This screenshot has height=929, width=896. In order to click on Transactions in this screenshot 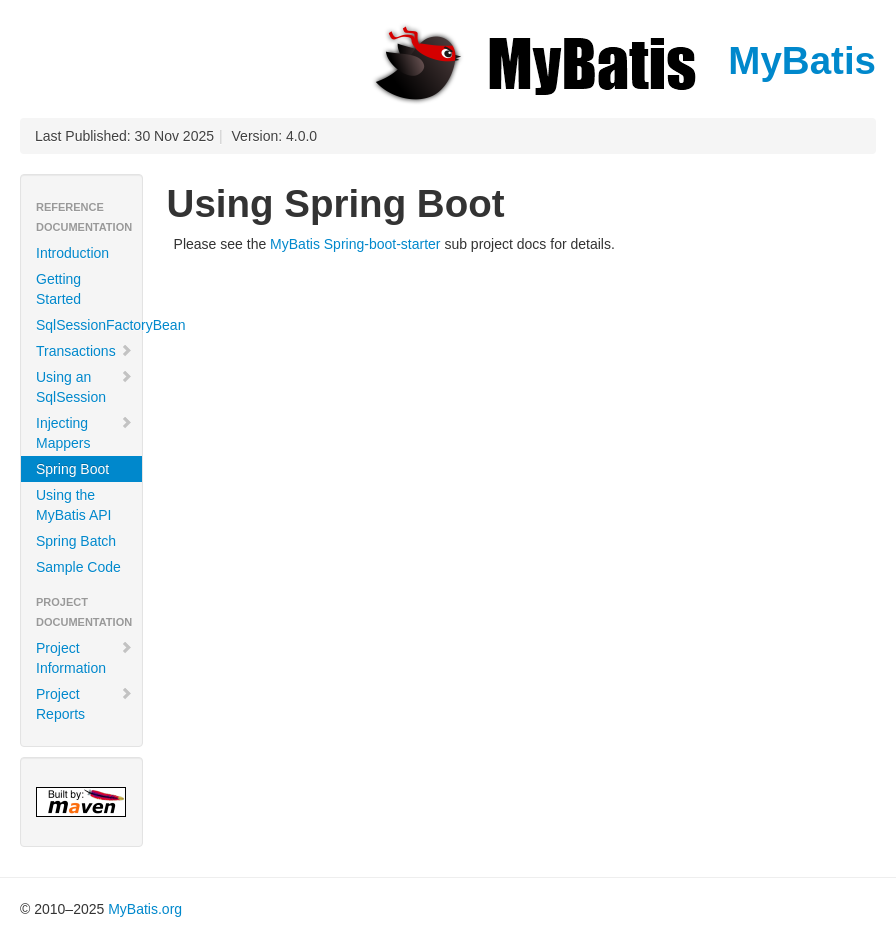, I will do `click(84, 351)`.